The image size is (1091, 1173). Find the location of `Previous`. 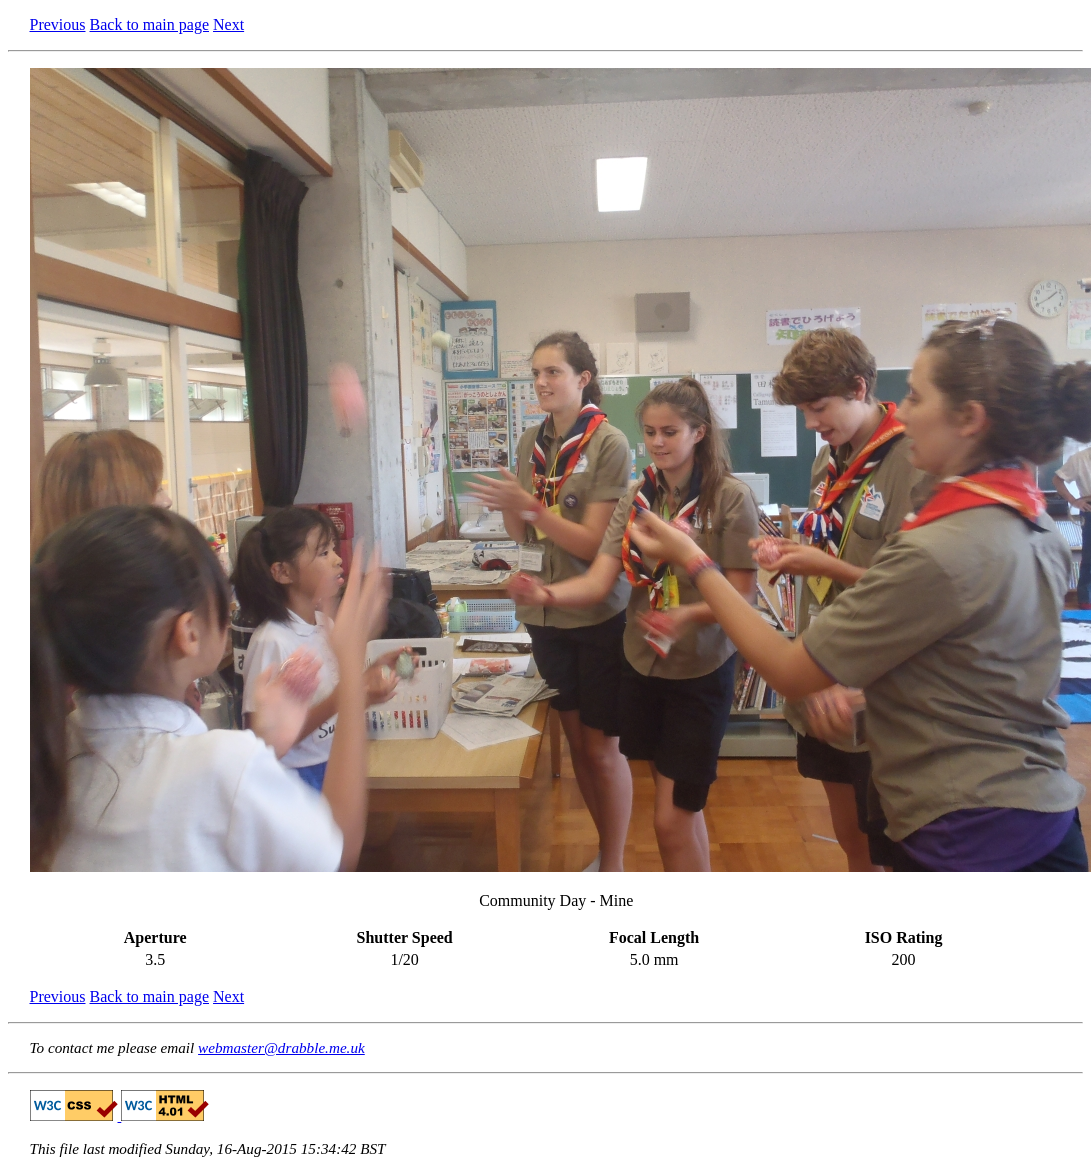

Previous is located at coordinates (58, 24).